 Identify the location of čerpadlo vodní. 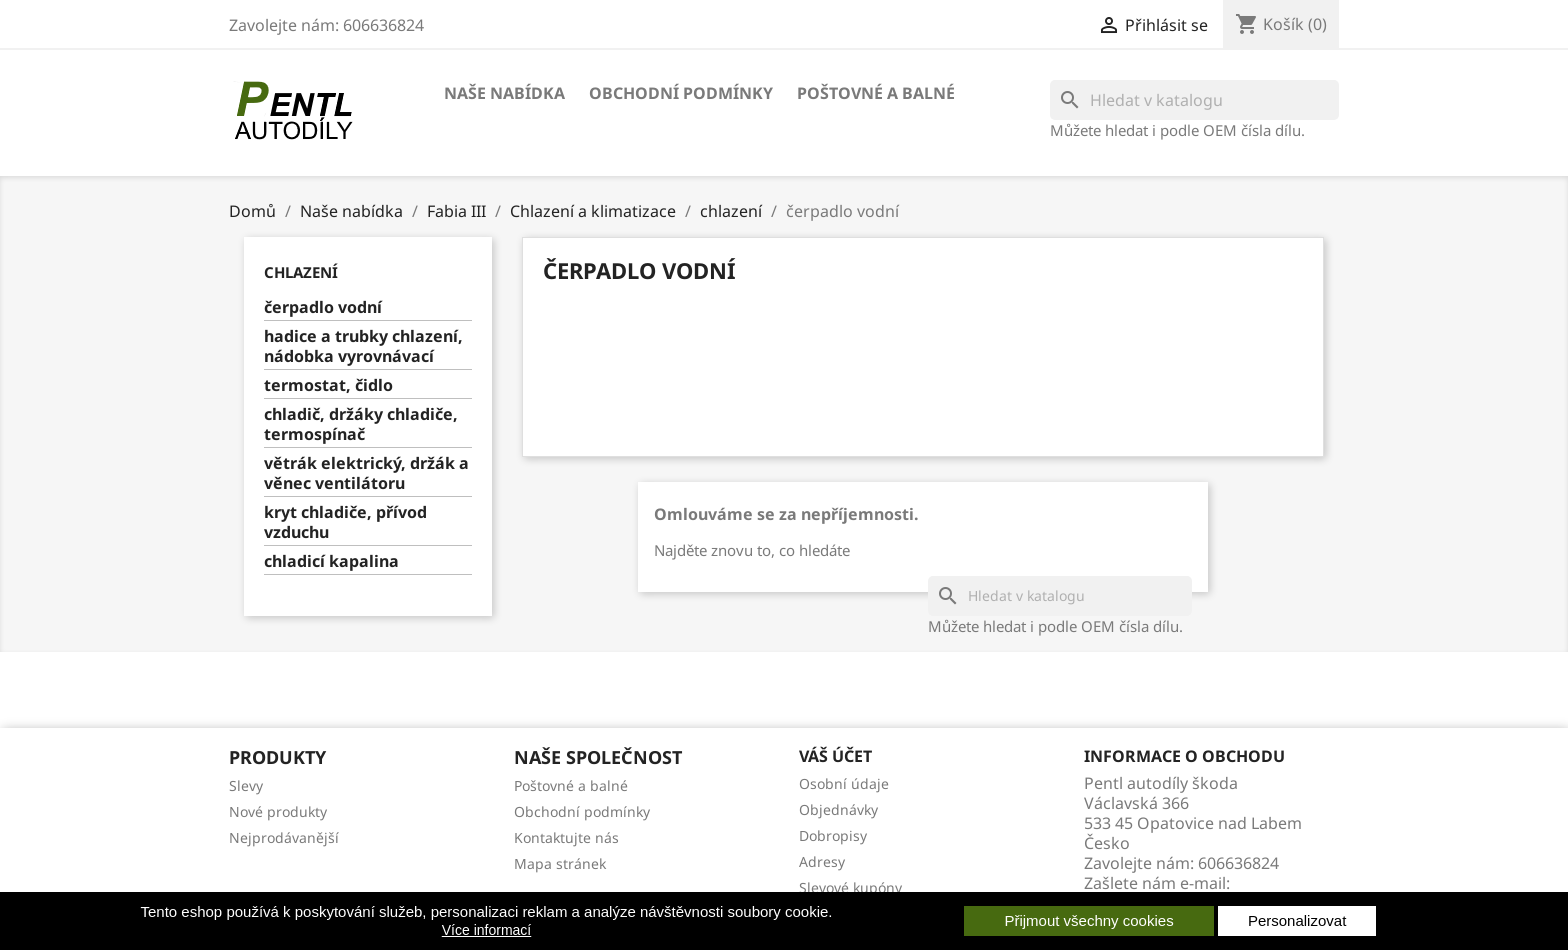
(323, 307).